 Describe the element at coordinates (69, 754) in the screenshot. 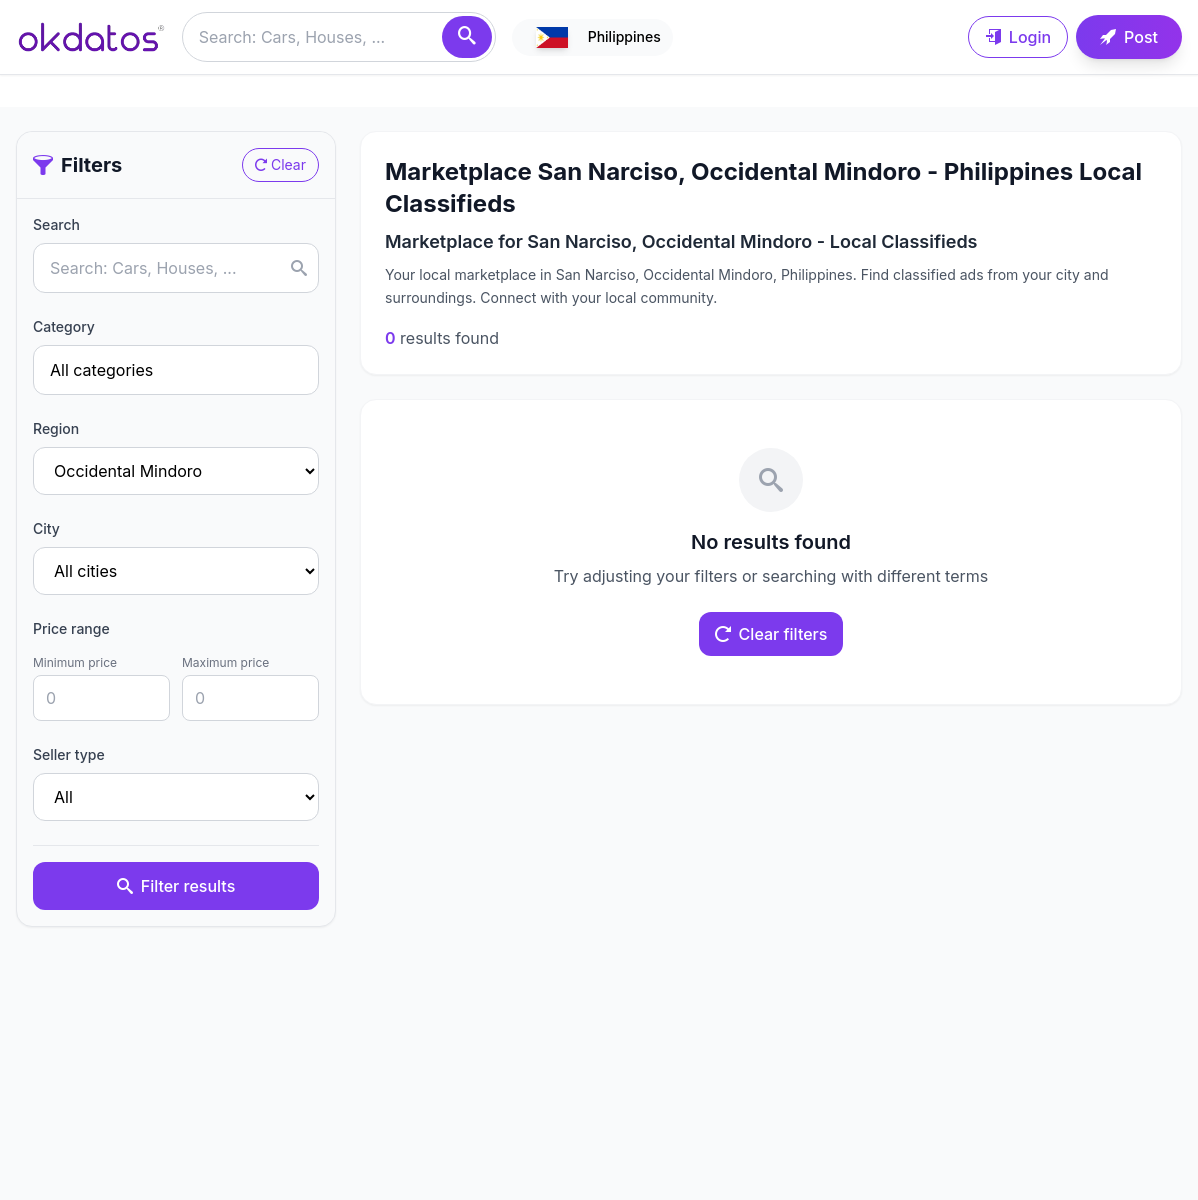

I see `Seller type` at that location.